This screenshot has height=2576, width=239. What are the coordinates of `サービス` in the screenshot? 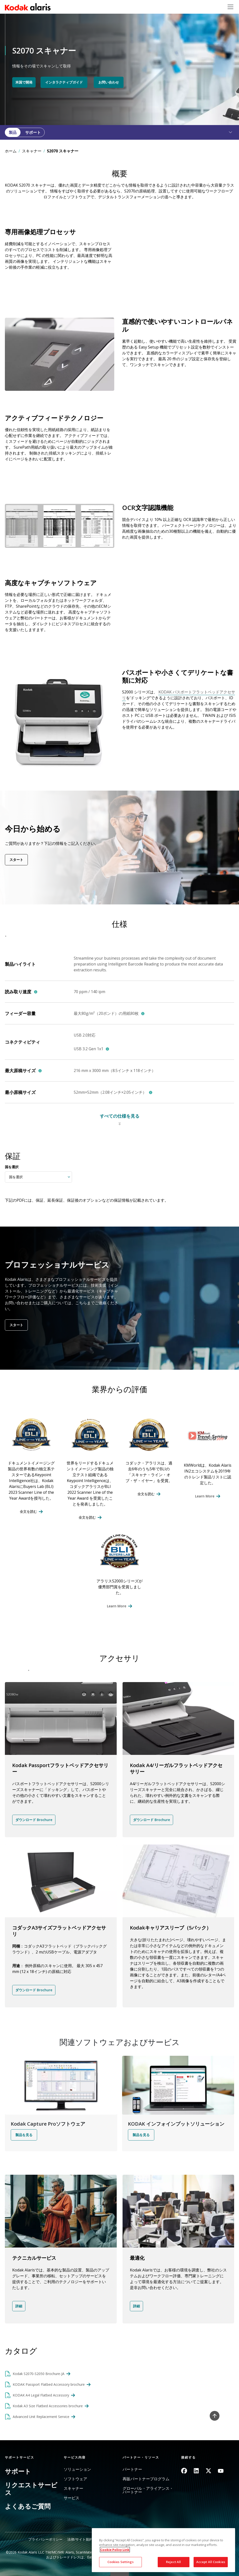 It's located at (71, 2498).